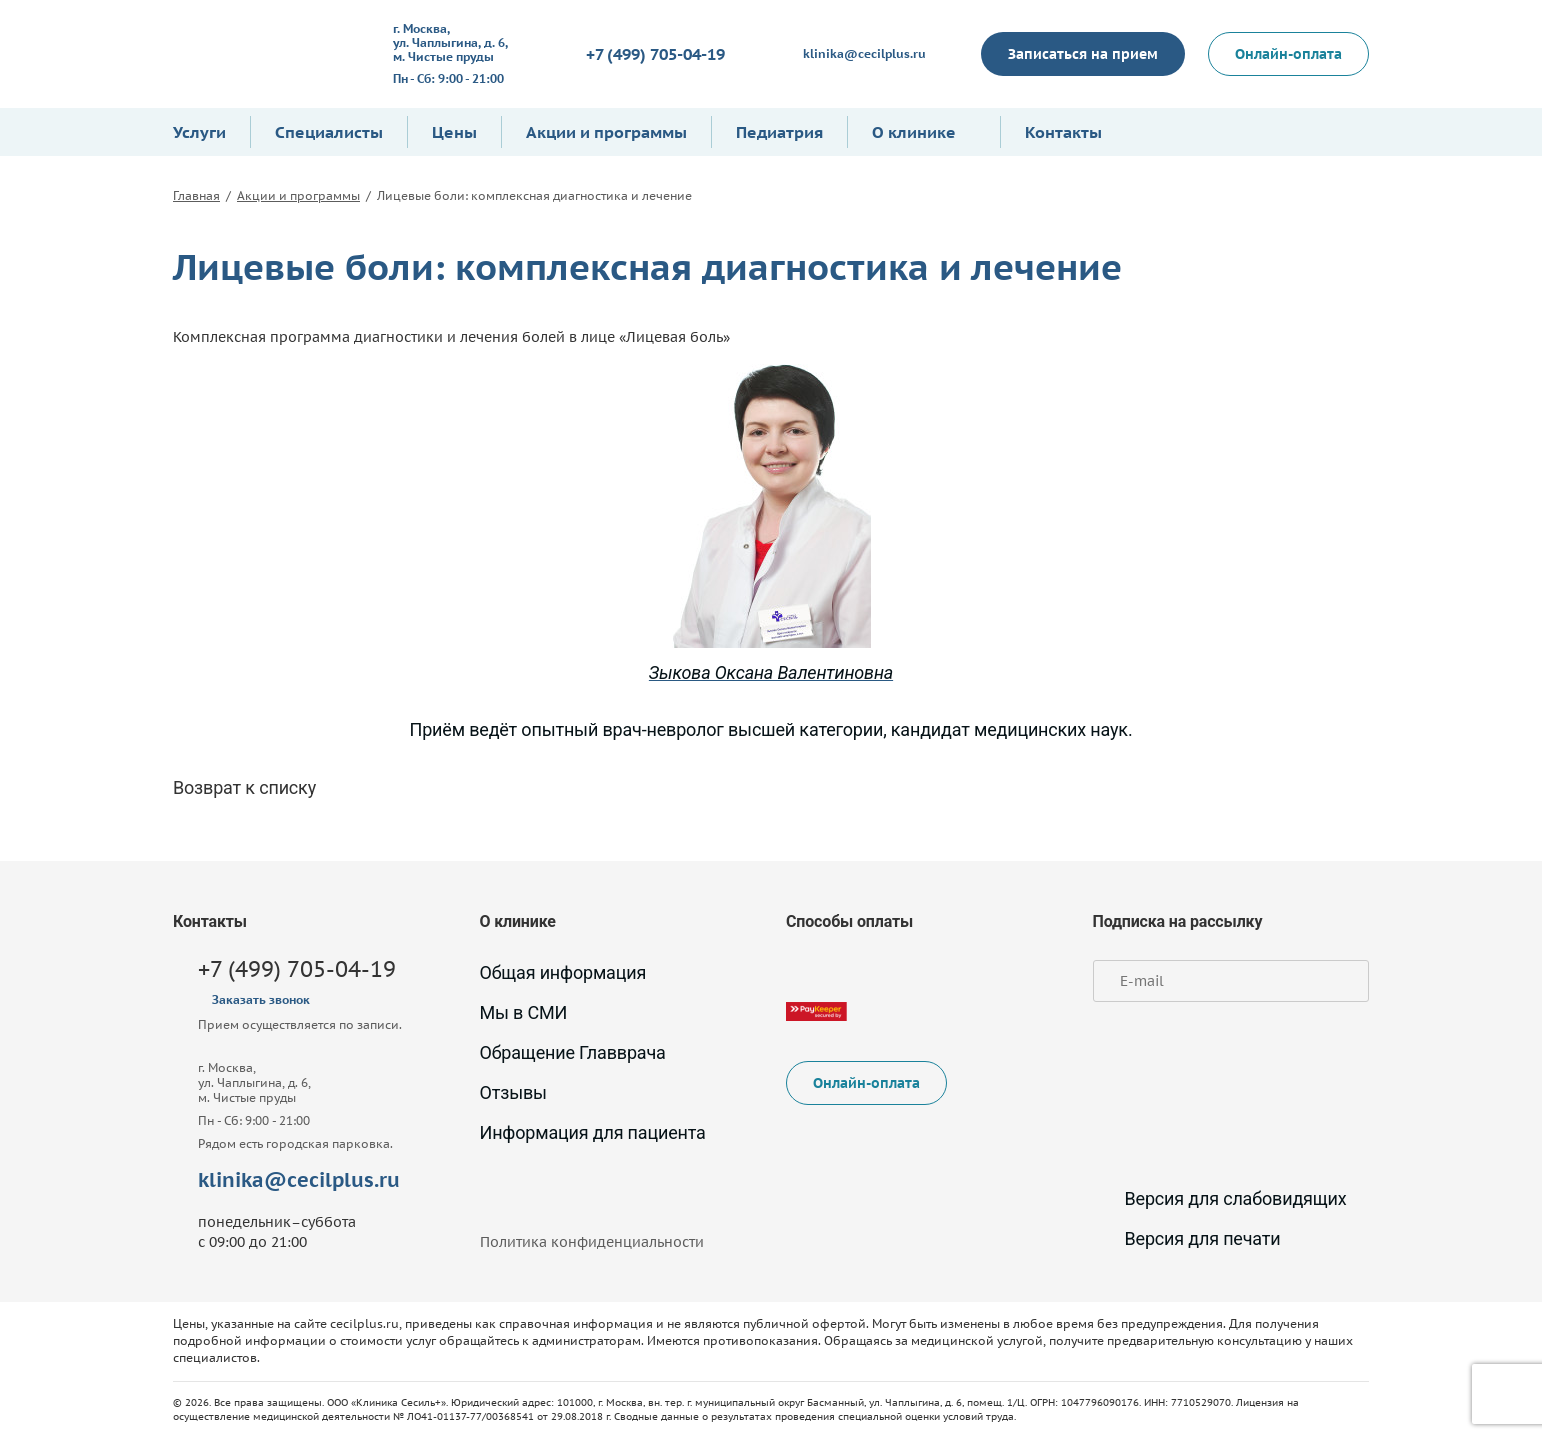 This screenshot has width=1542, height=1438. I want to click on Отзывы, so click(513, 1092).